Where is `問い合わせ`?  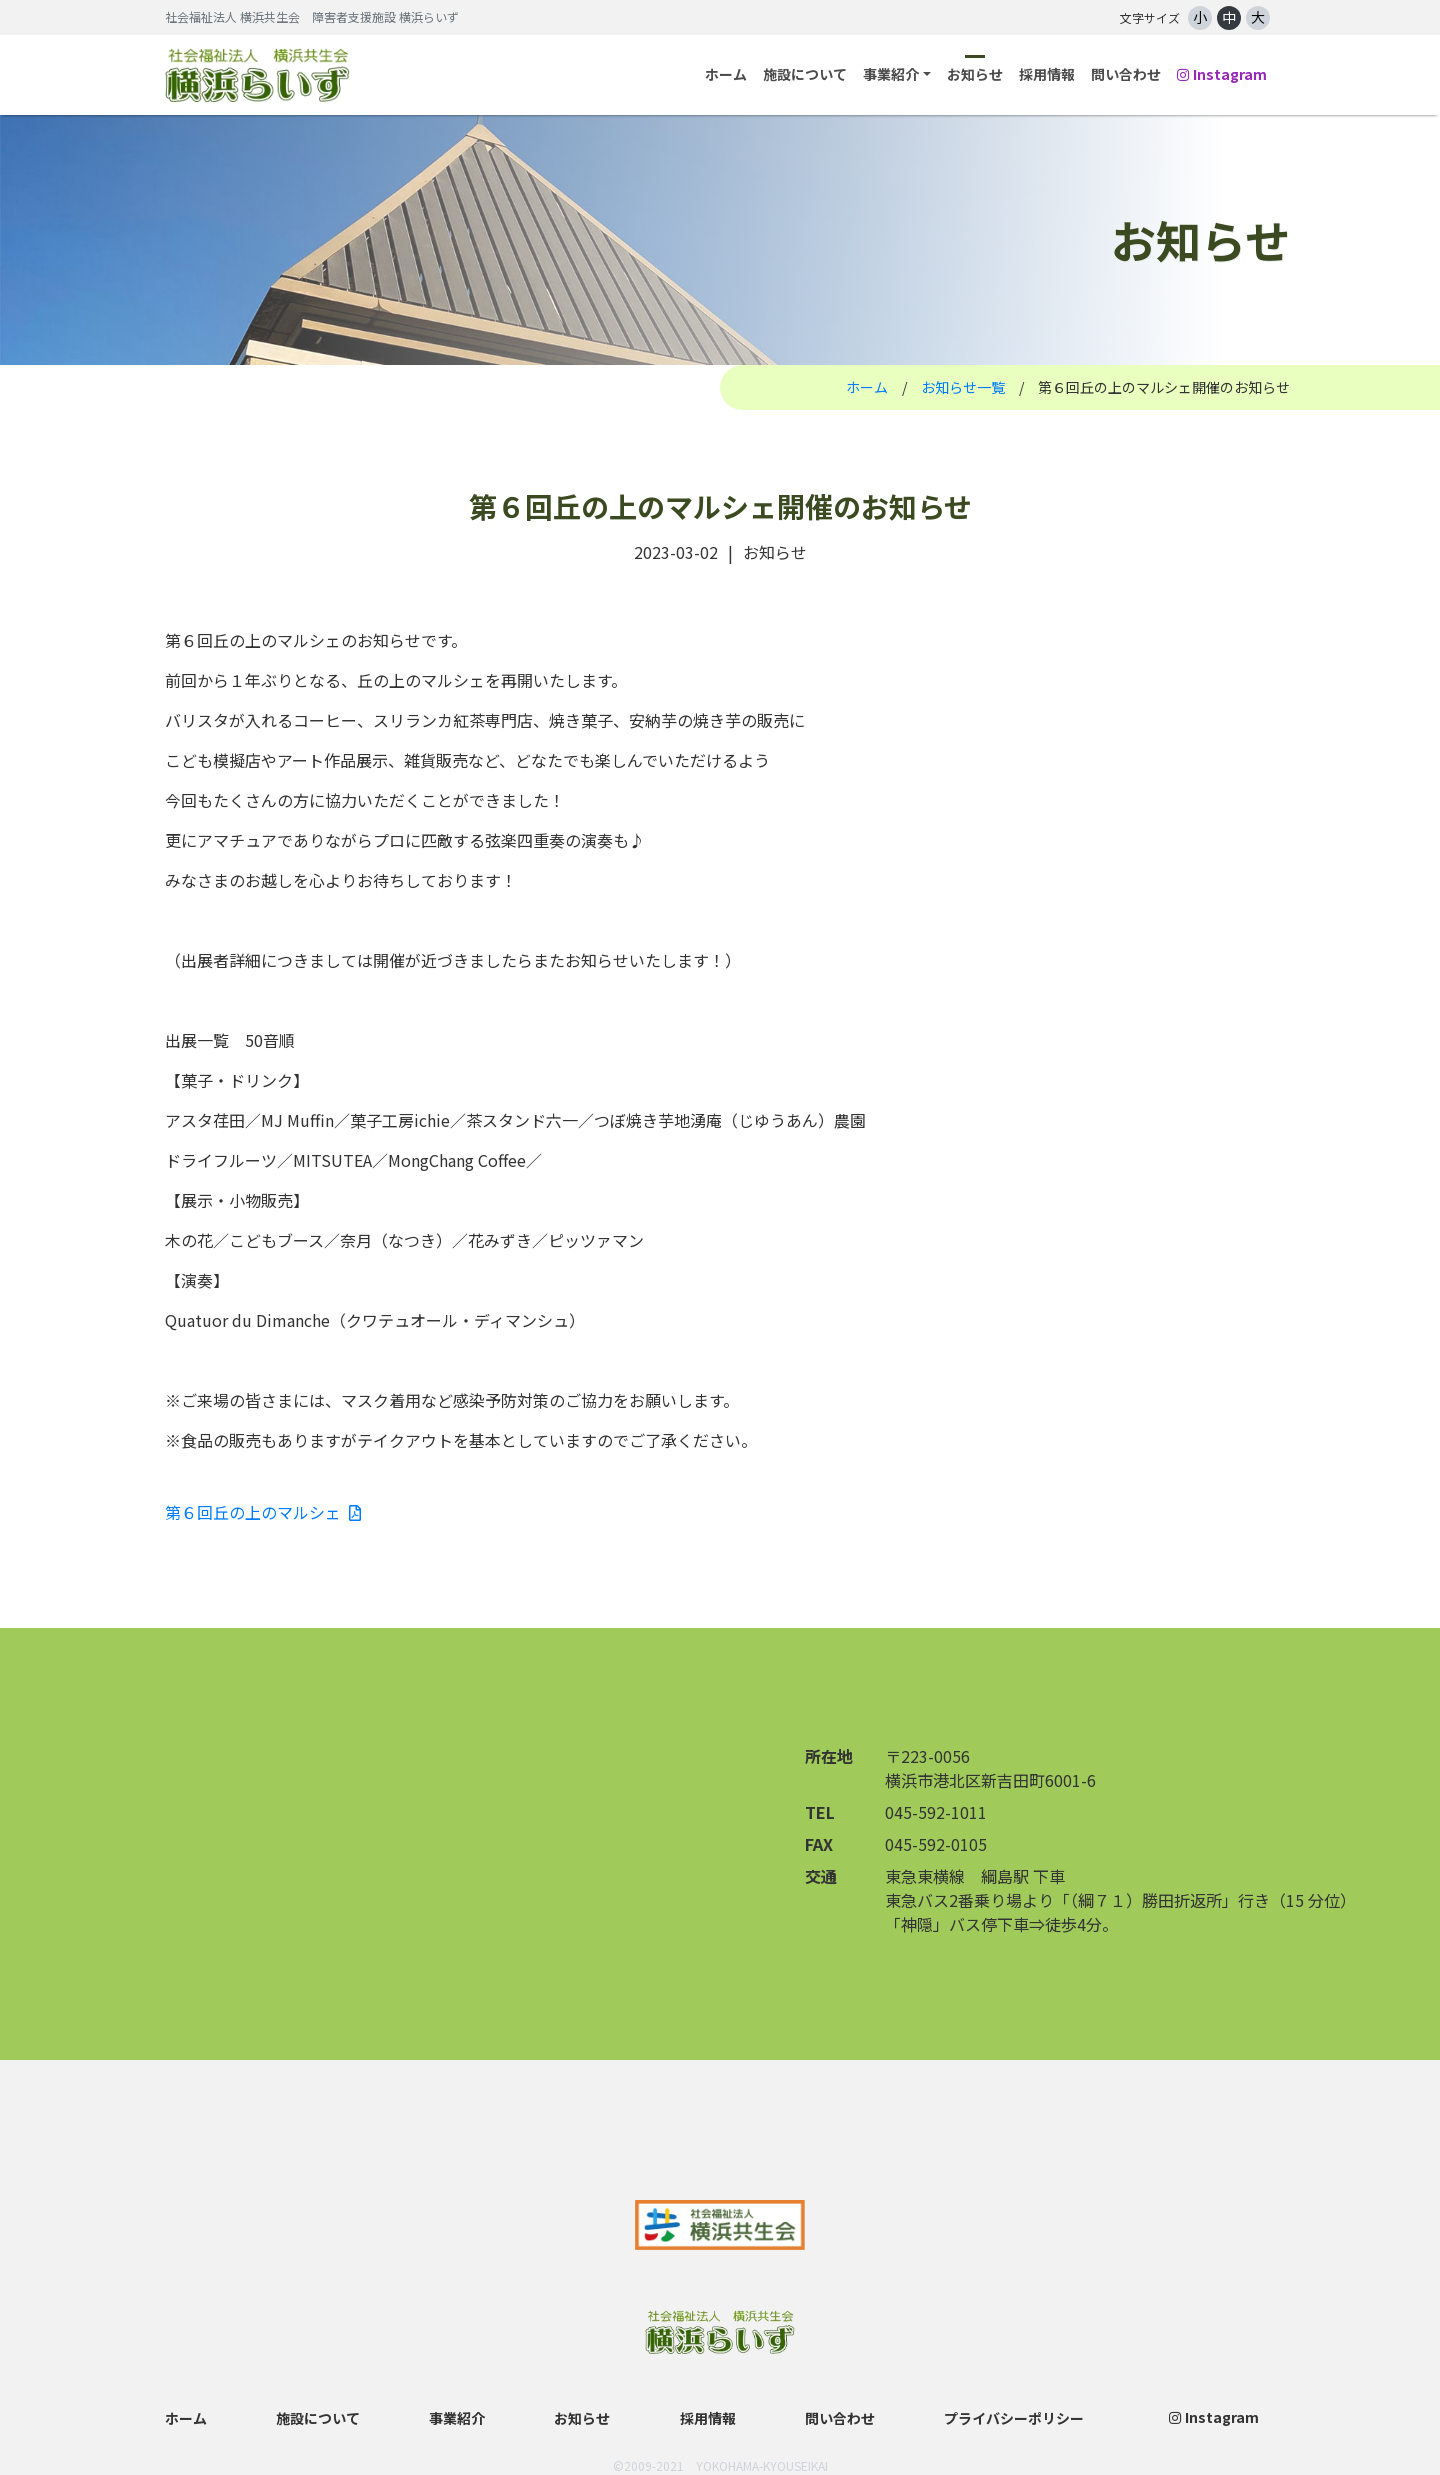
問い合わせ is located at coordinates (1126, 74).